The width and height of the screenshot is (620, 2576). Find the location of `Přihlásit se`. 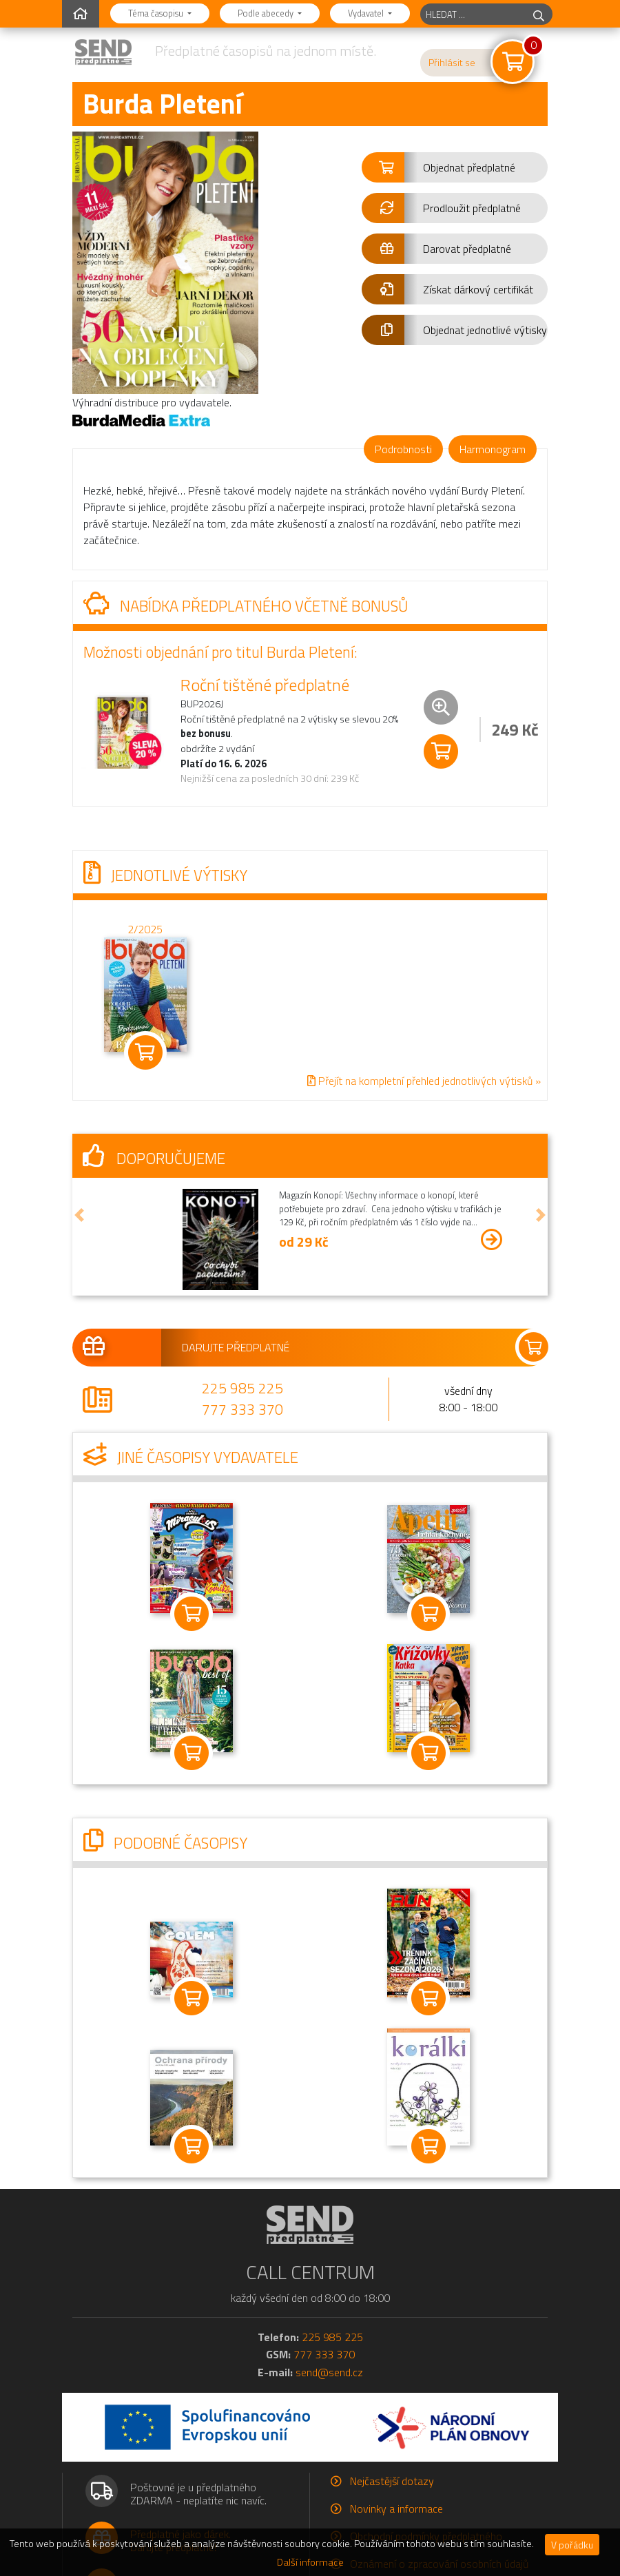

Přihlásit se is located at coordinates (451, 62).